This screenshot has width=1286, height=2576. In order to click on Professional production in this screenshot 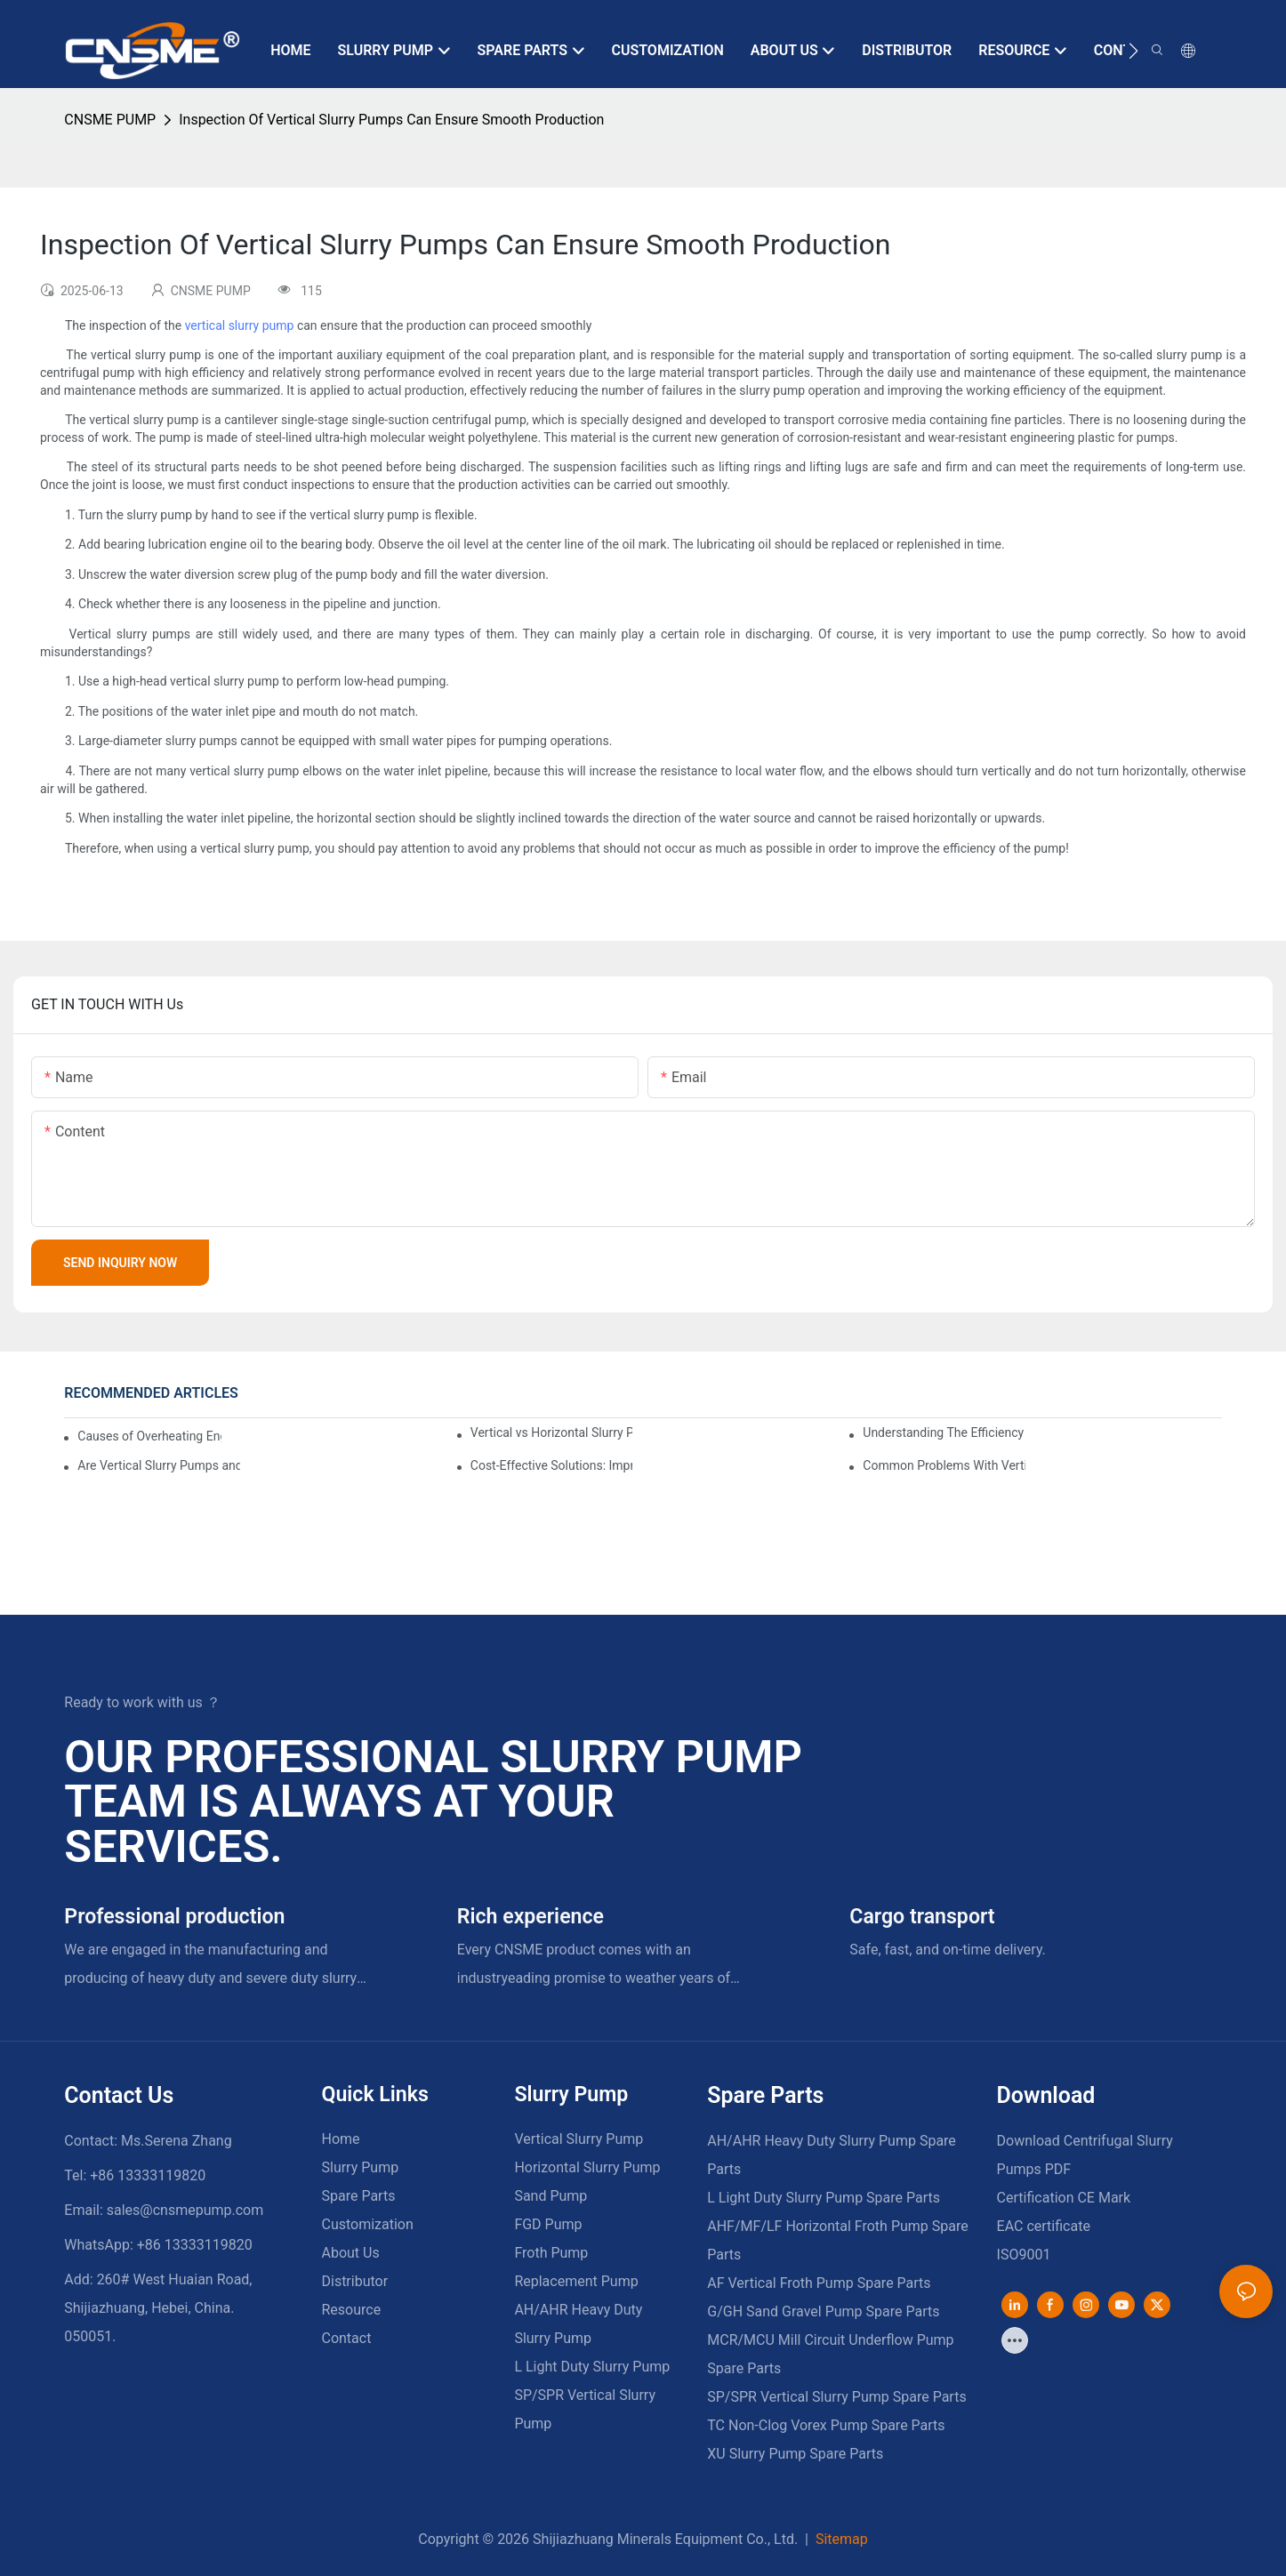, I will do `click(174, 1917)`.